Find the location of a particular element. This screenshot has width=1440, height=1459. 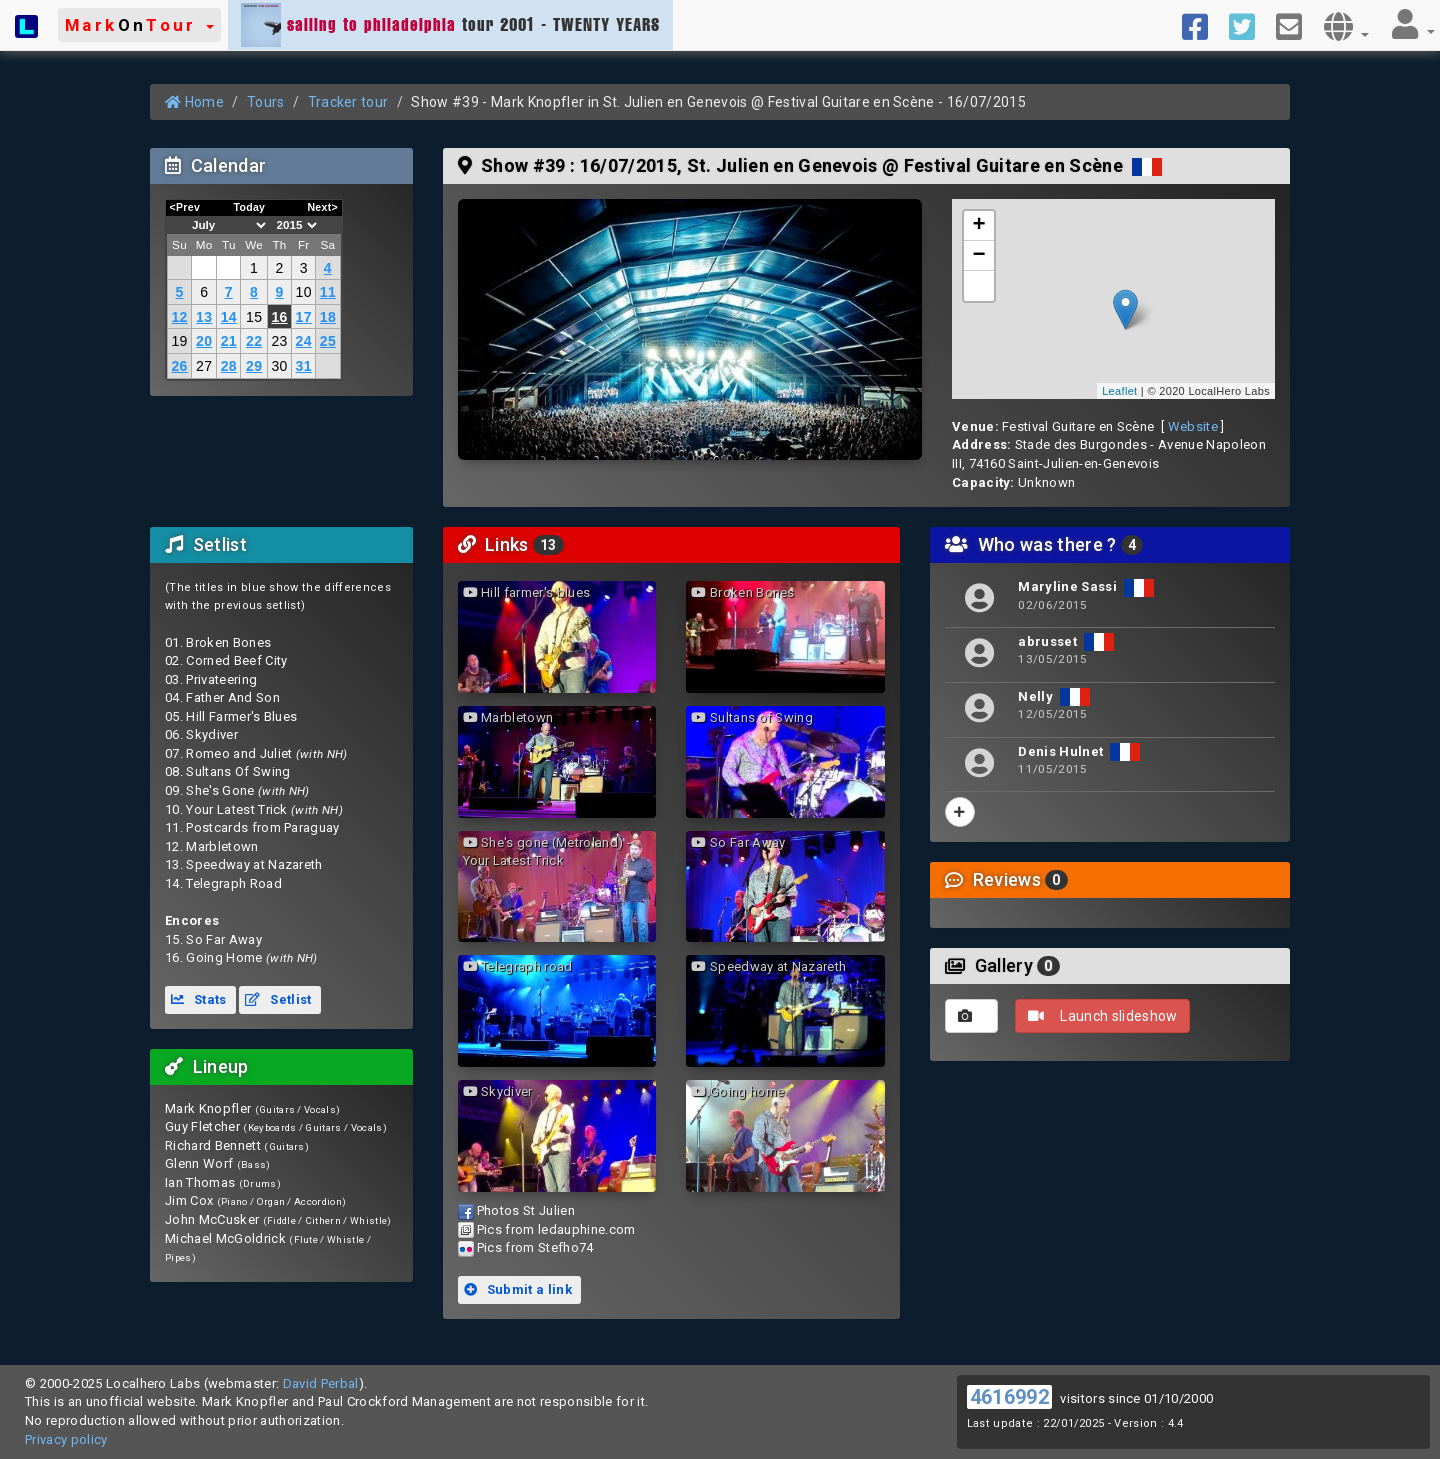

20 is located at coordinates (204, 341).